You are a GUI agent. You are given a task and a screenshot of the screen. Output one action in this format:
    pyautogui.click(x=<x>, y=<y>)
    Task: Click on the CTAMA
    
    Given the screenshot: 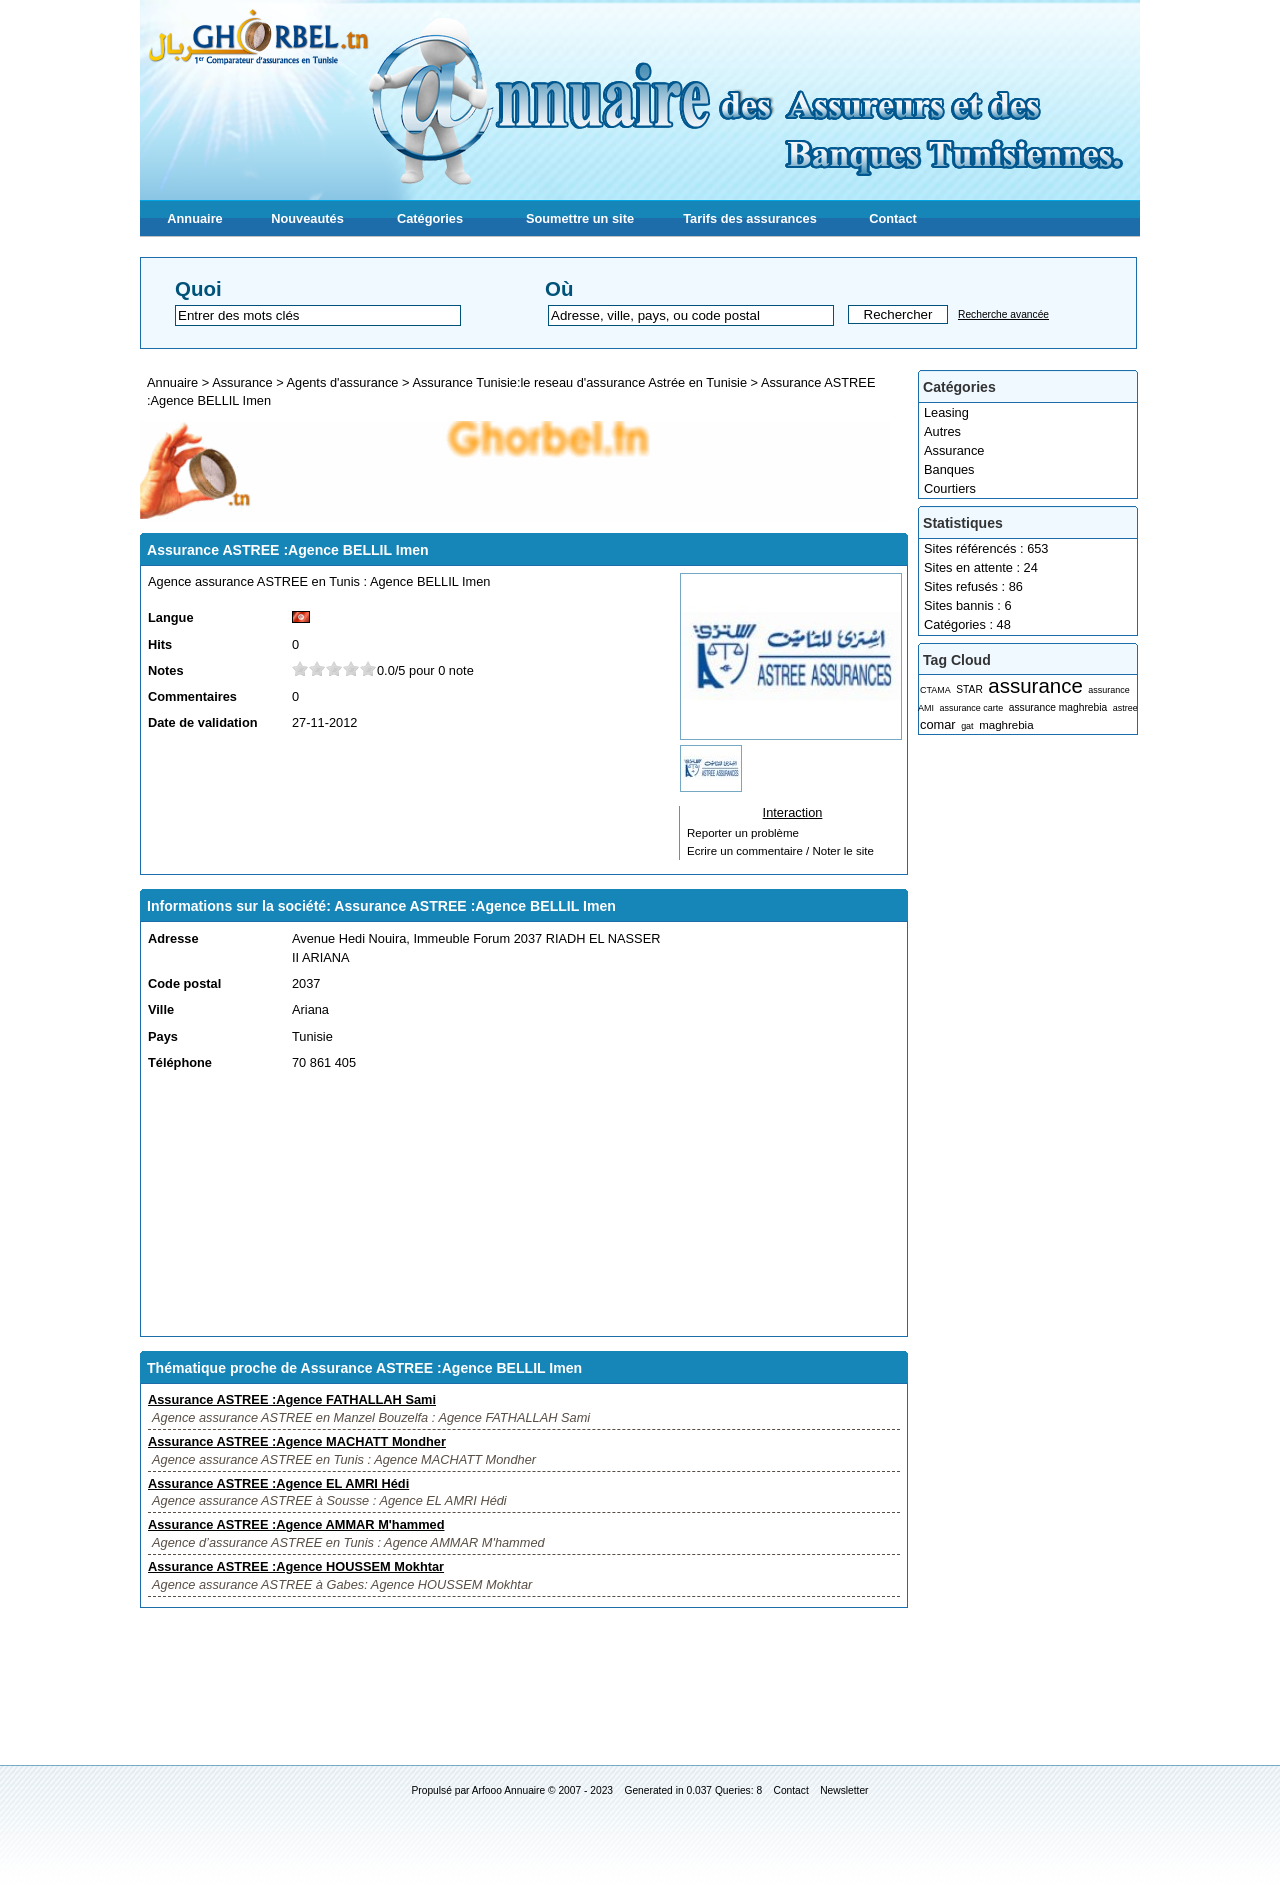 What is the action you would take?
    pyautogui.click(x=935, y=690)
    